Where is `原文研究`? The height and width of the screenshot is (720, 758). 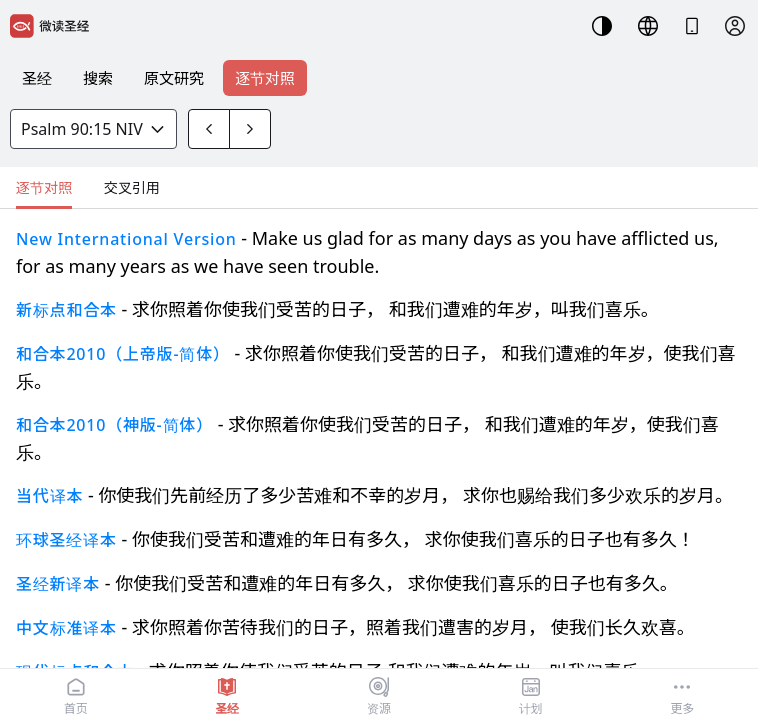
原文研究 is located at coordinates (174, 78).